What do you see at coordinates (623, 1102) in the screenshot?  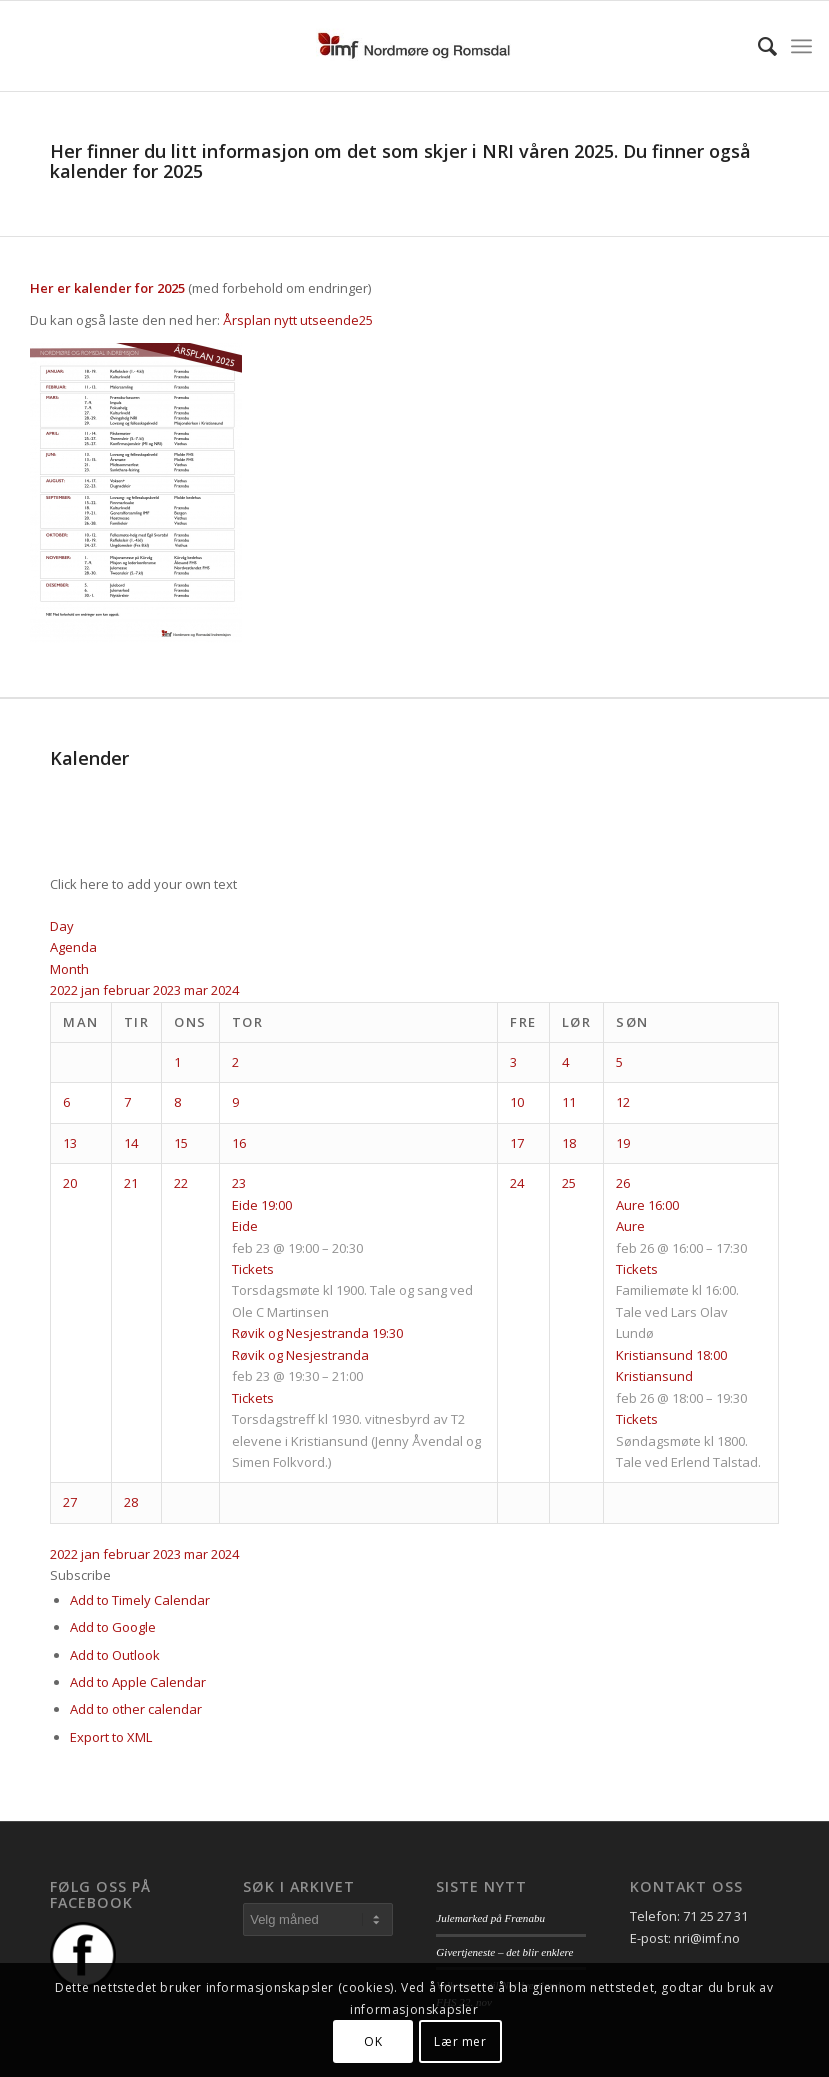 I see `12` at bounding box center [623, 1102].